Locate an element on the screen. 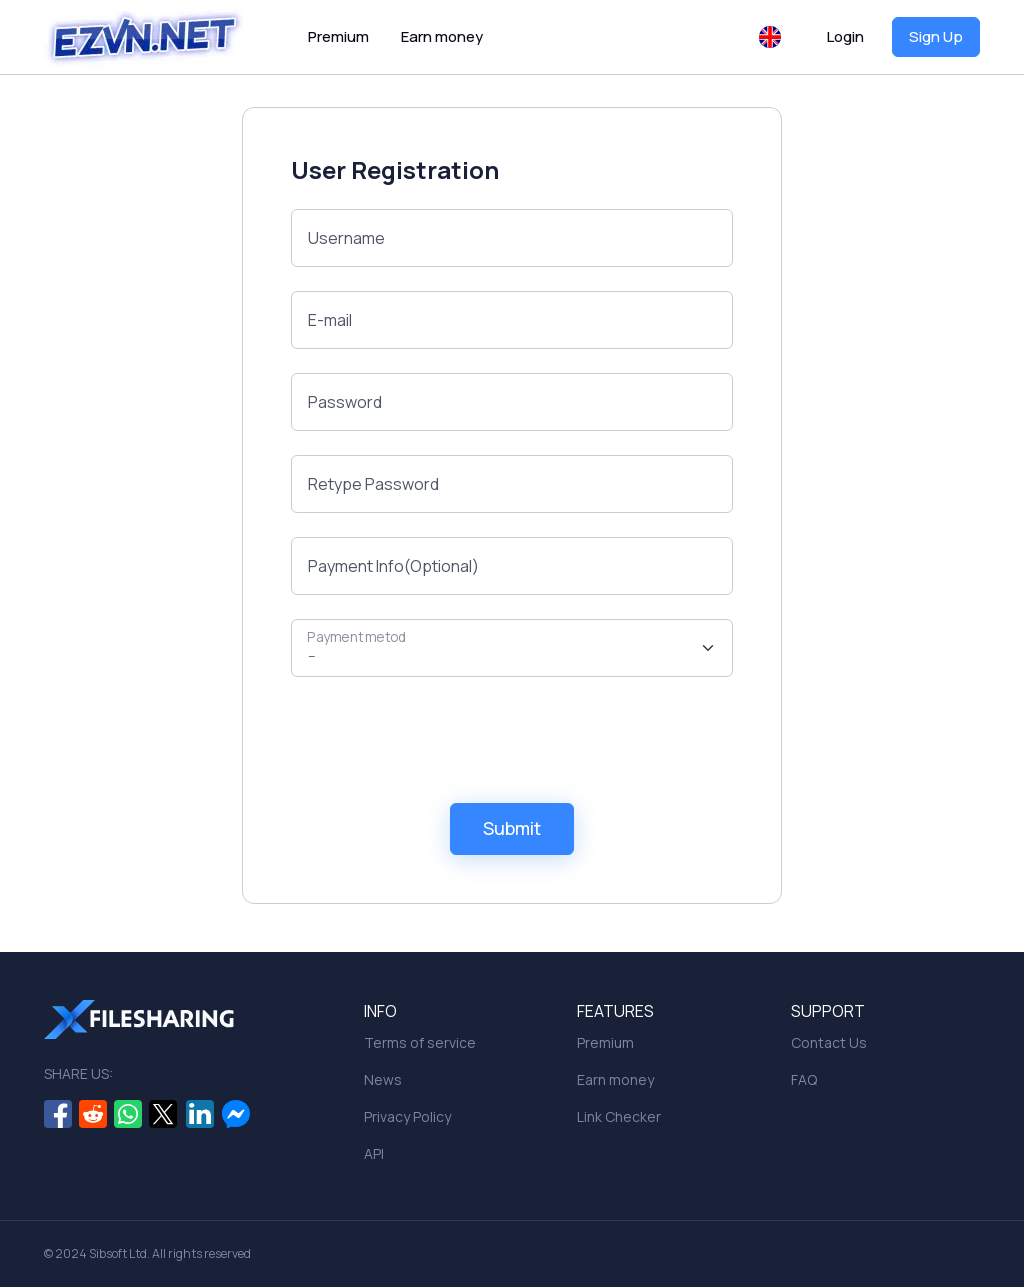  Link Checker is located at coordinates (619, 1116).